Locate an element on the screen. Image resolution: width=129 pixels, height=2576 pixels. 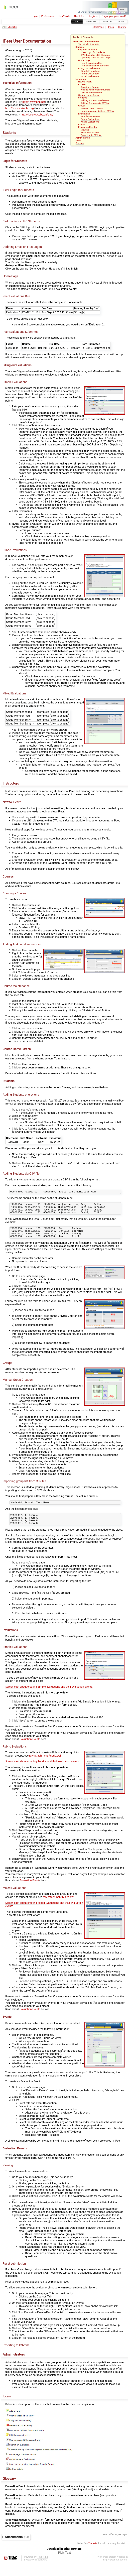
TracWiki is located at coordinates (93, 2550).